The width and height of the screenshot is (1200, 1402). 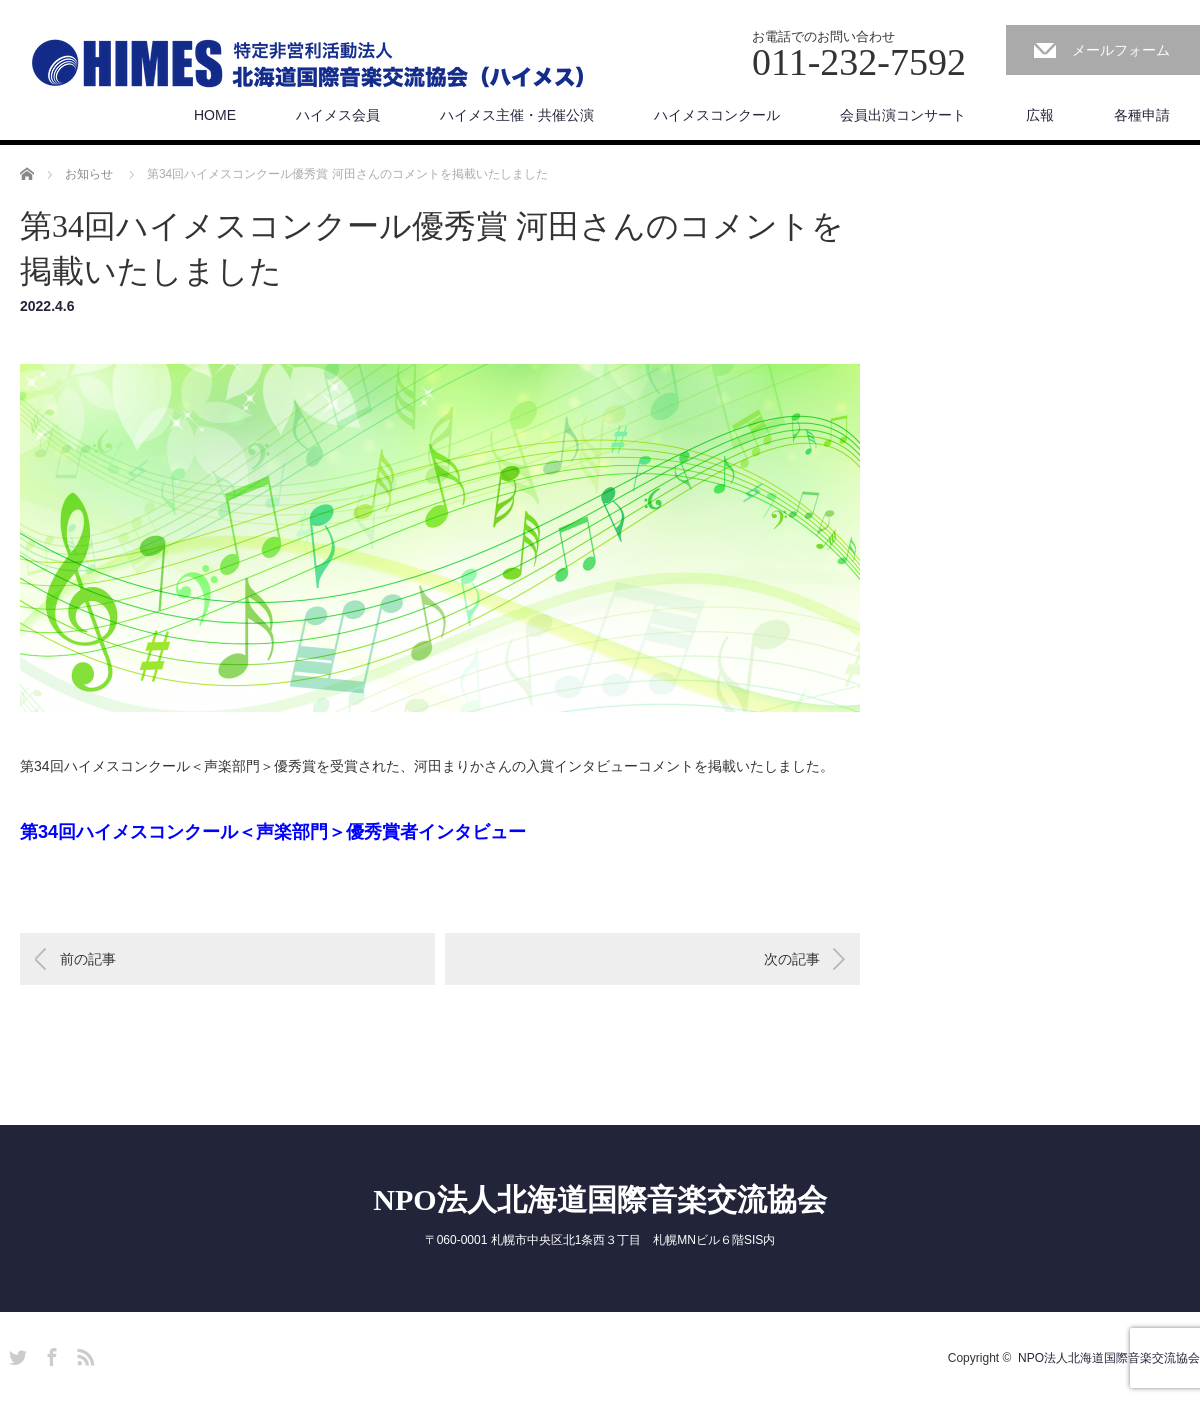 I want to click on メールフォーム, so click(x=1121, y=50).